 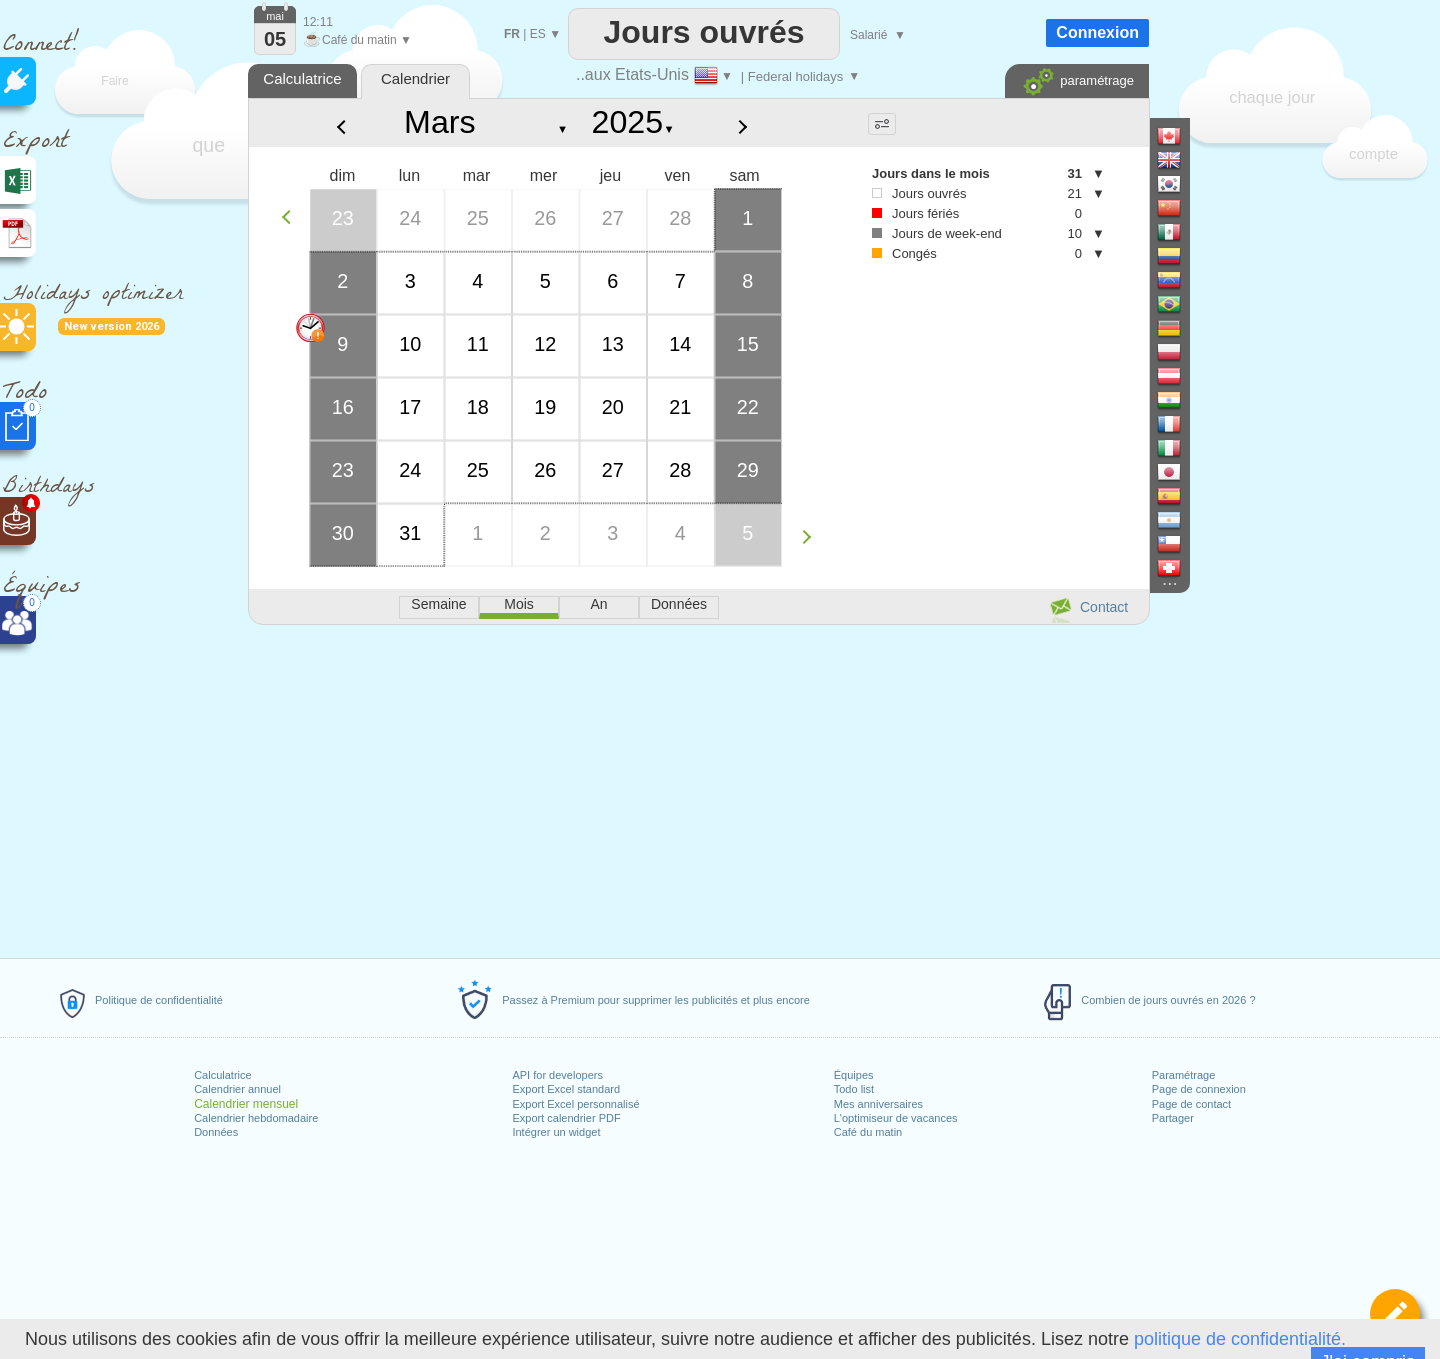 I want to click on Données, so click(x=216, y=1132).